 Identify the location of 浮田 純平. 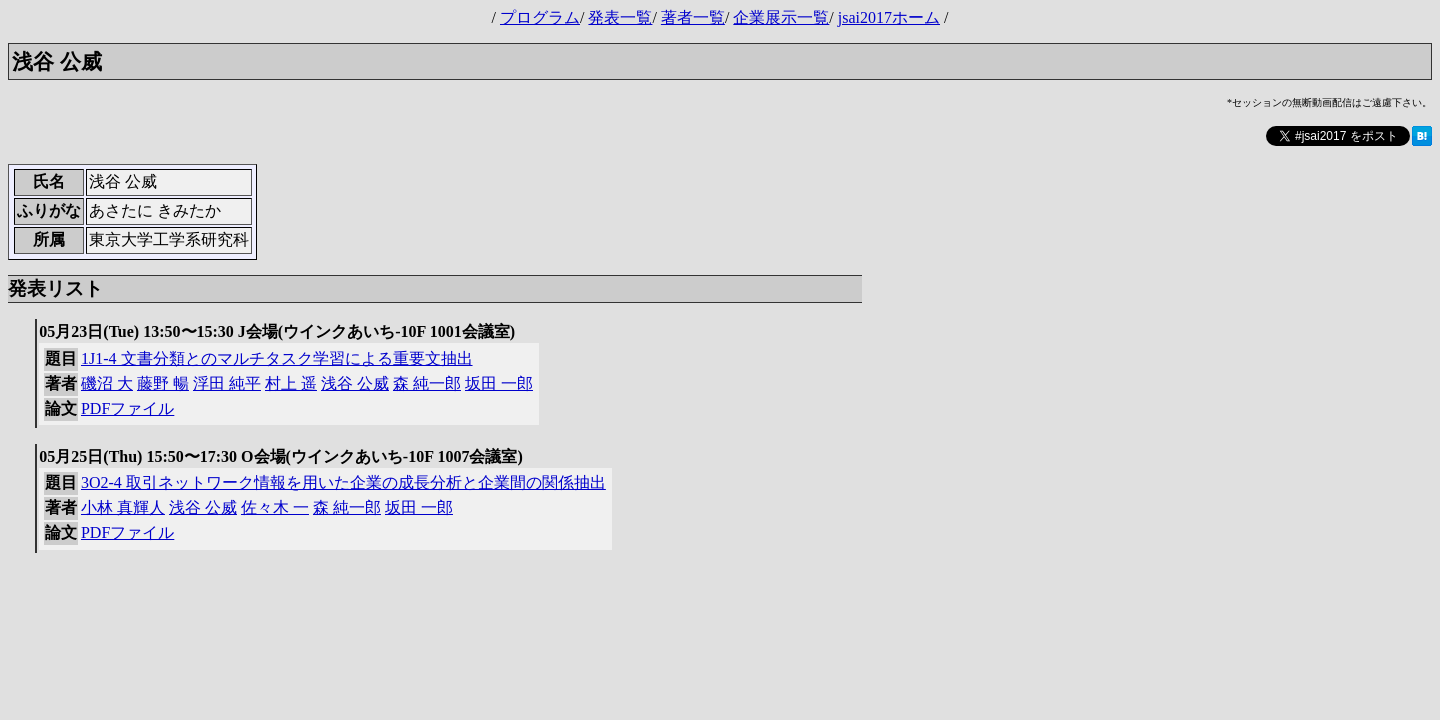
(227, 383).